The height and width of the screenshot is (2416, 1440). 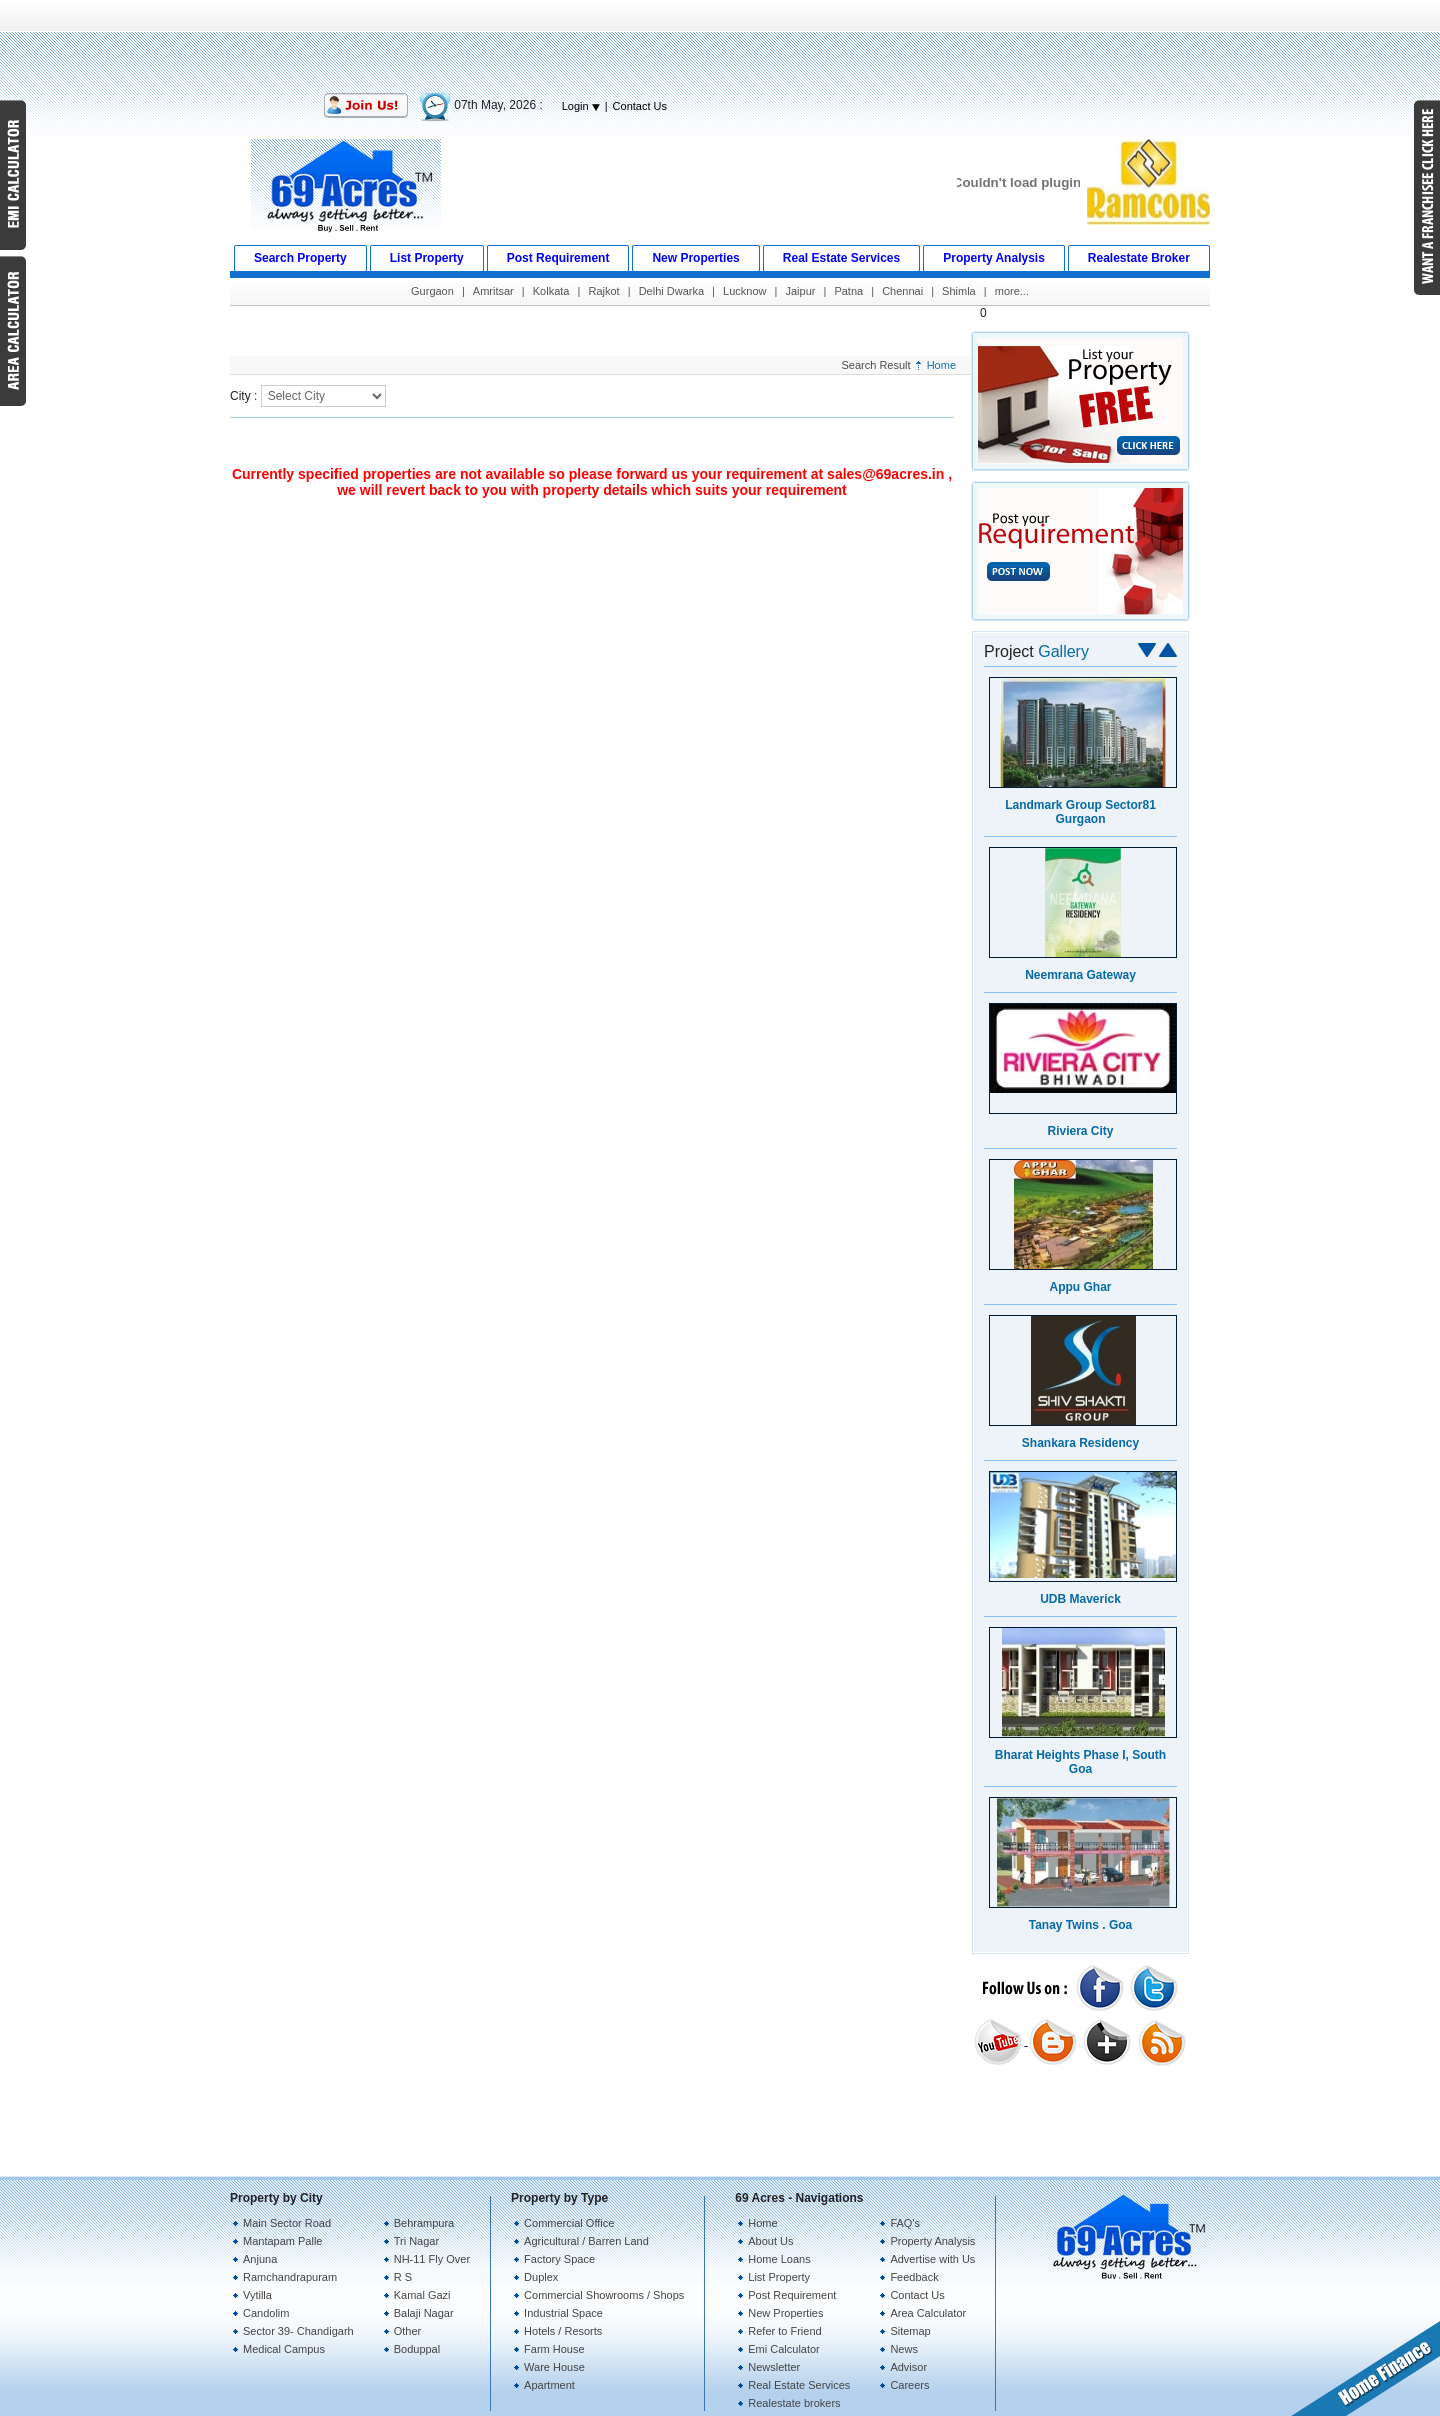 What do you see at coordinates (794, 2403) in the screenshot?
I see `Realestate brokers` at bounding box center [794, 2403].